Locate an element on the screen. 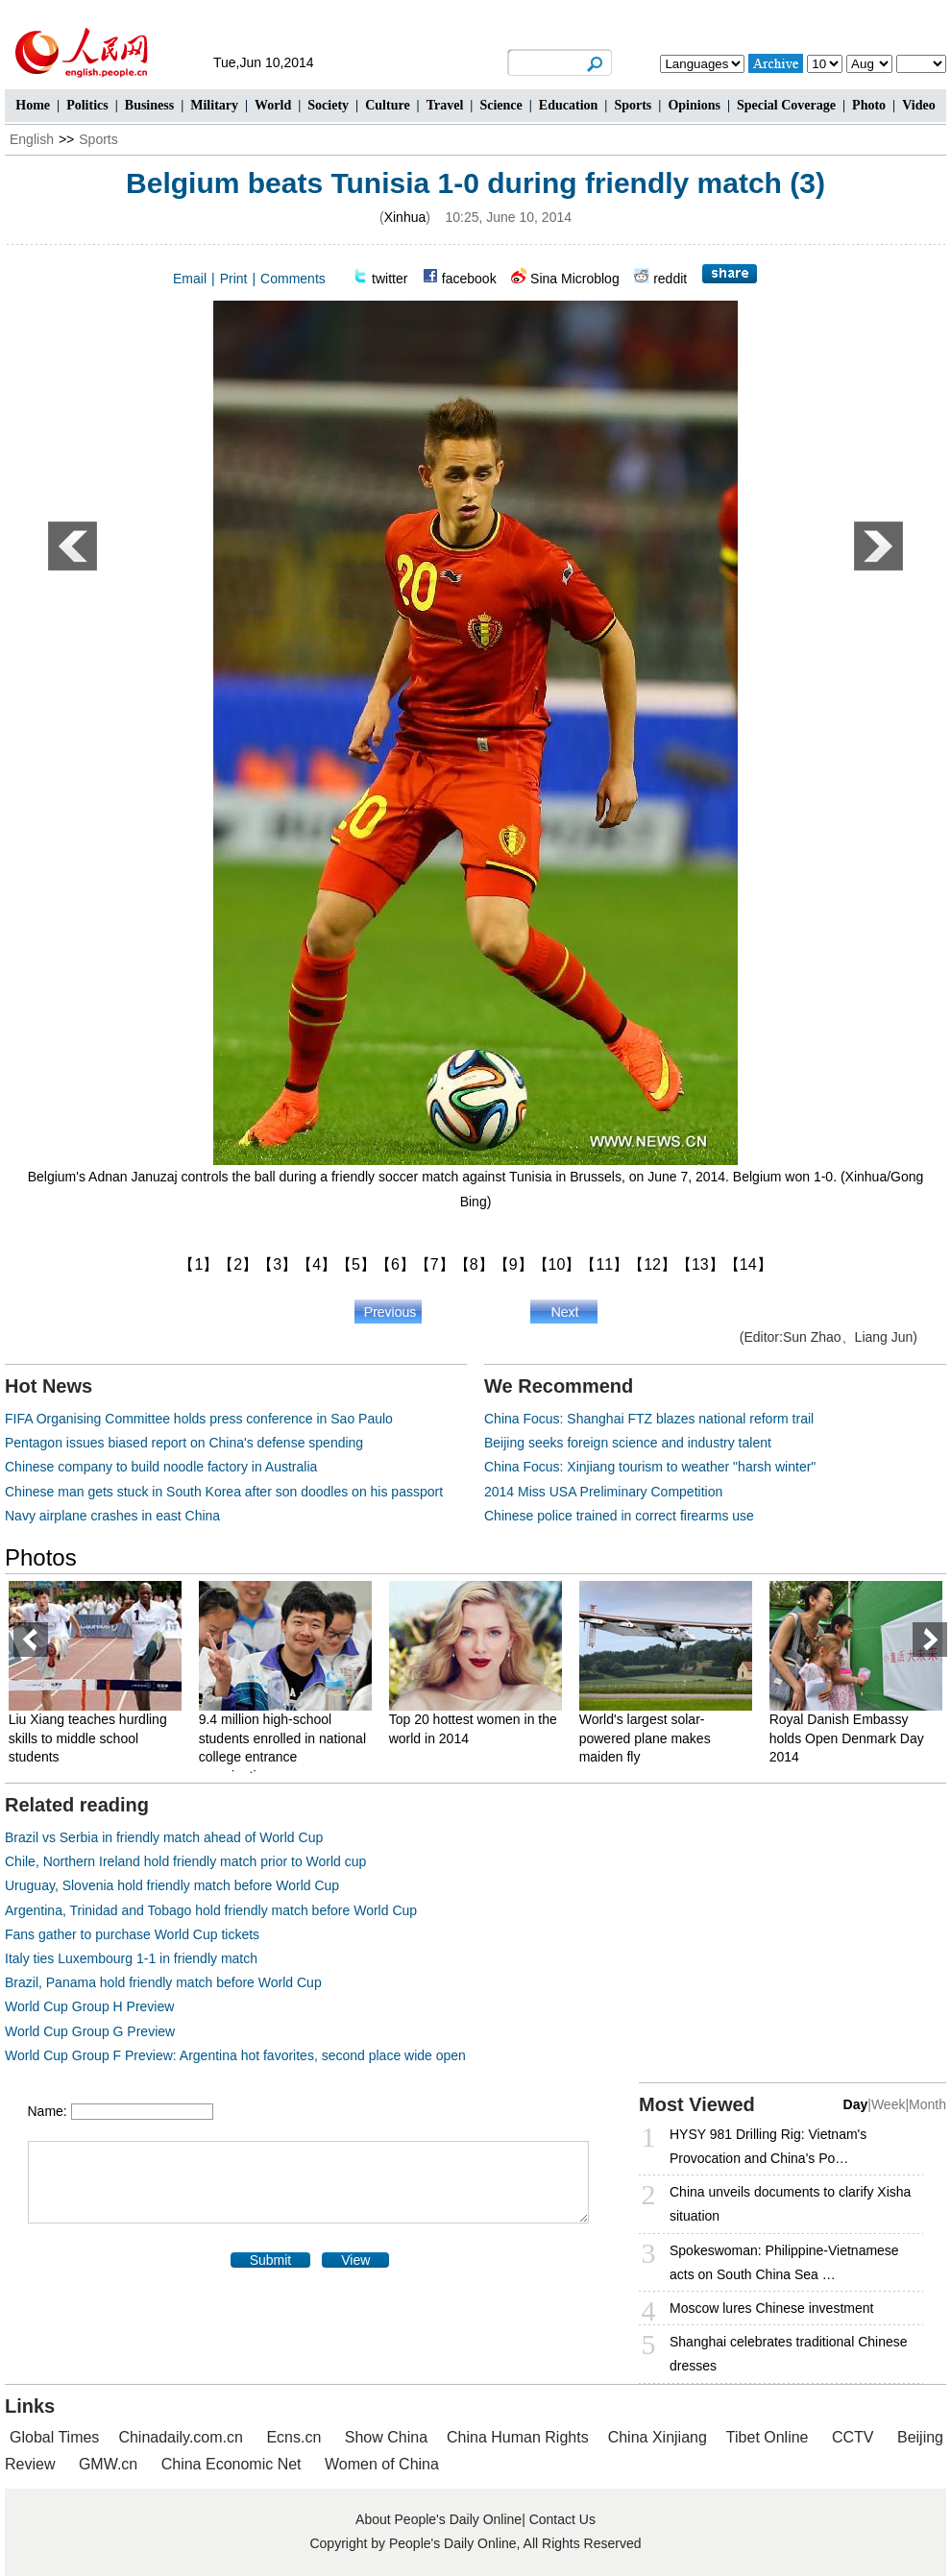  World Cup Group G Preview is located at coordinates (90, 2031).